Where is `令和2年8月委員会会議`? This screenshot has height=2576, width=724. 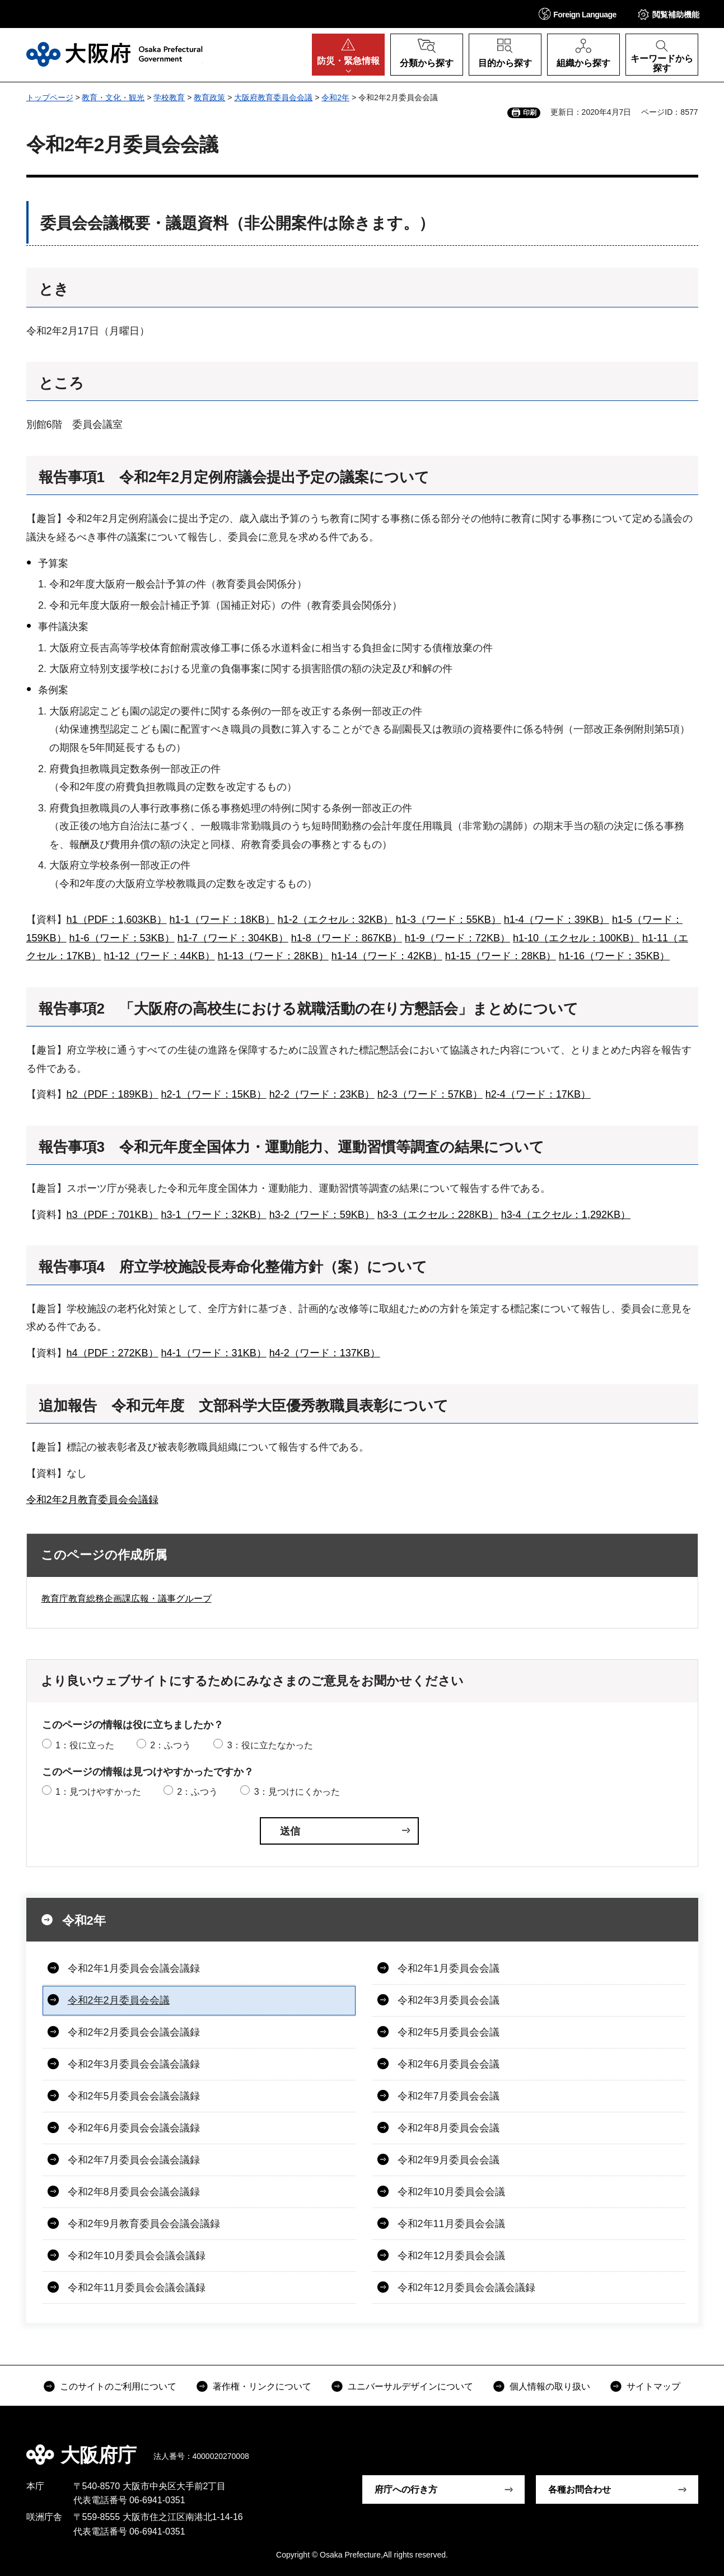
令和2年8月委員会会議 is located at coordinates (448, 2128).